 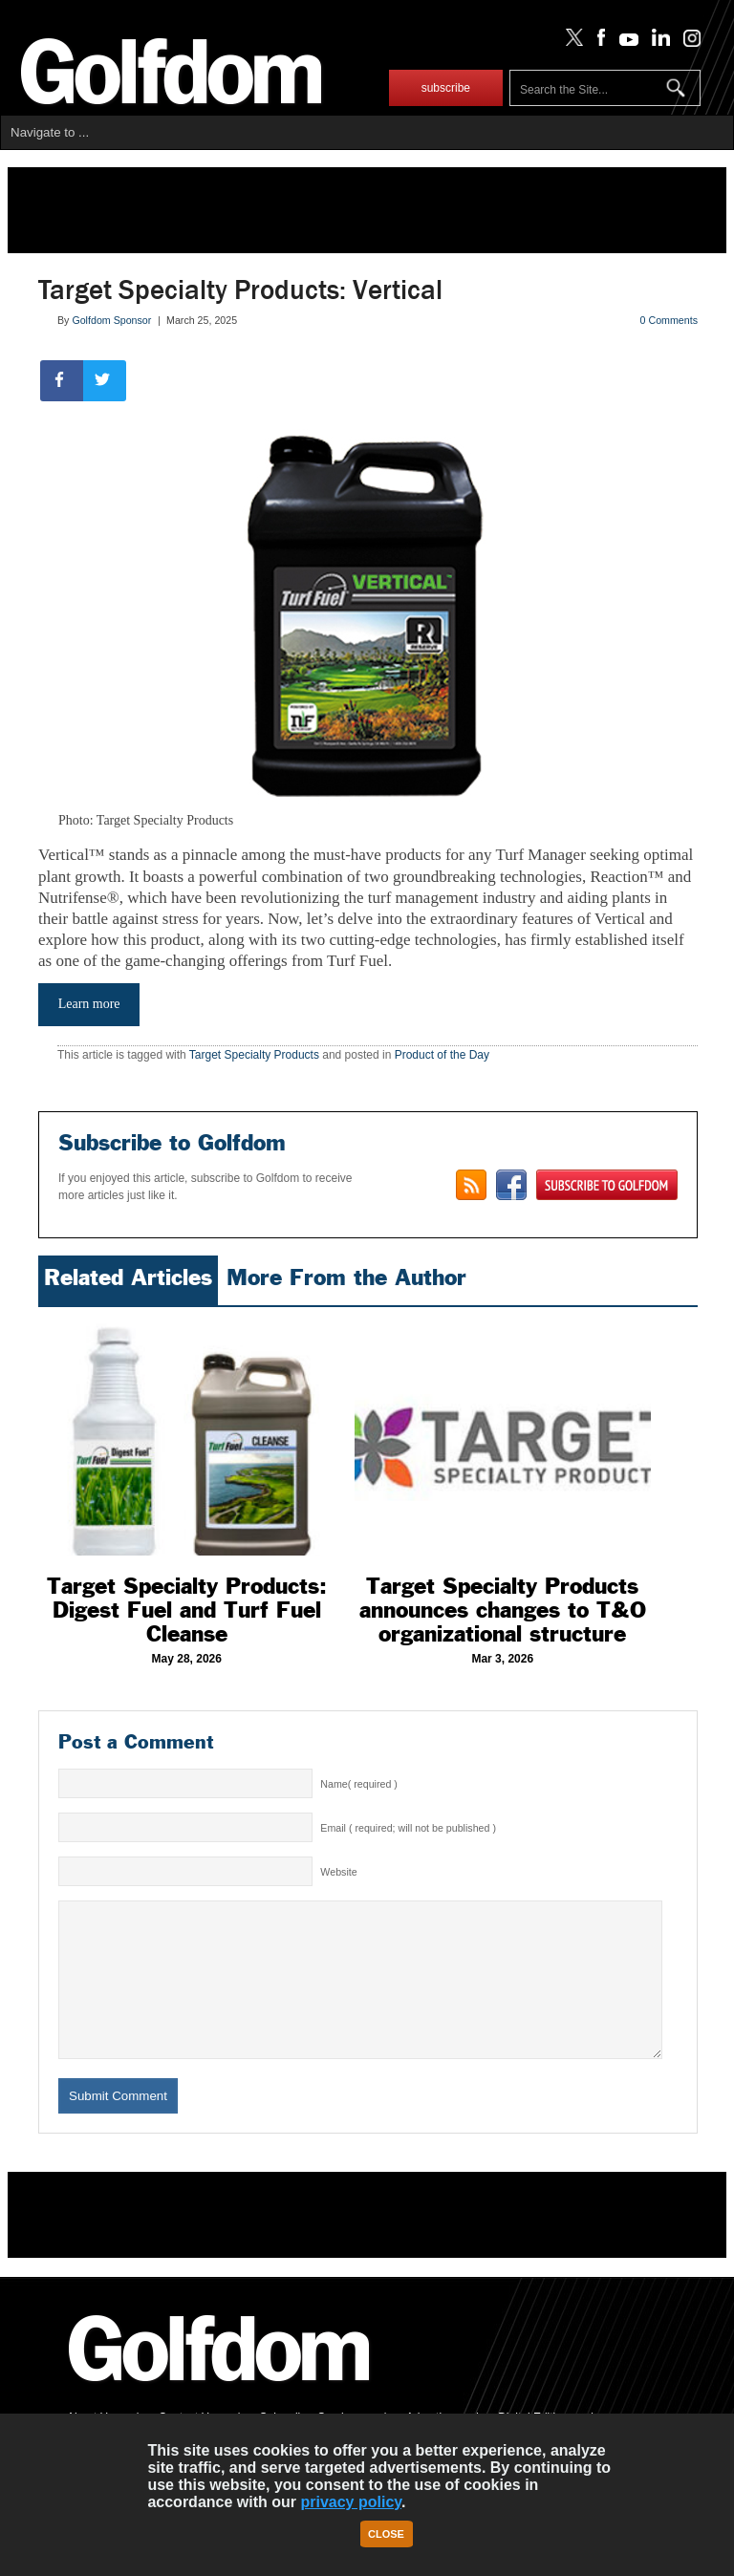 I want to click on Close, so click(x=386, y=2534).